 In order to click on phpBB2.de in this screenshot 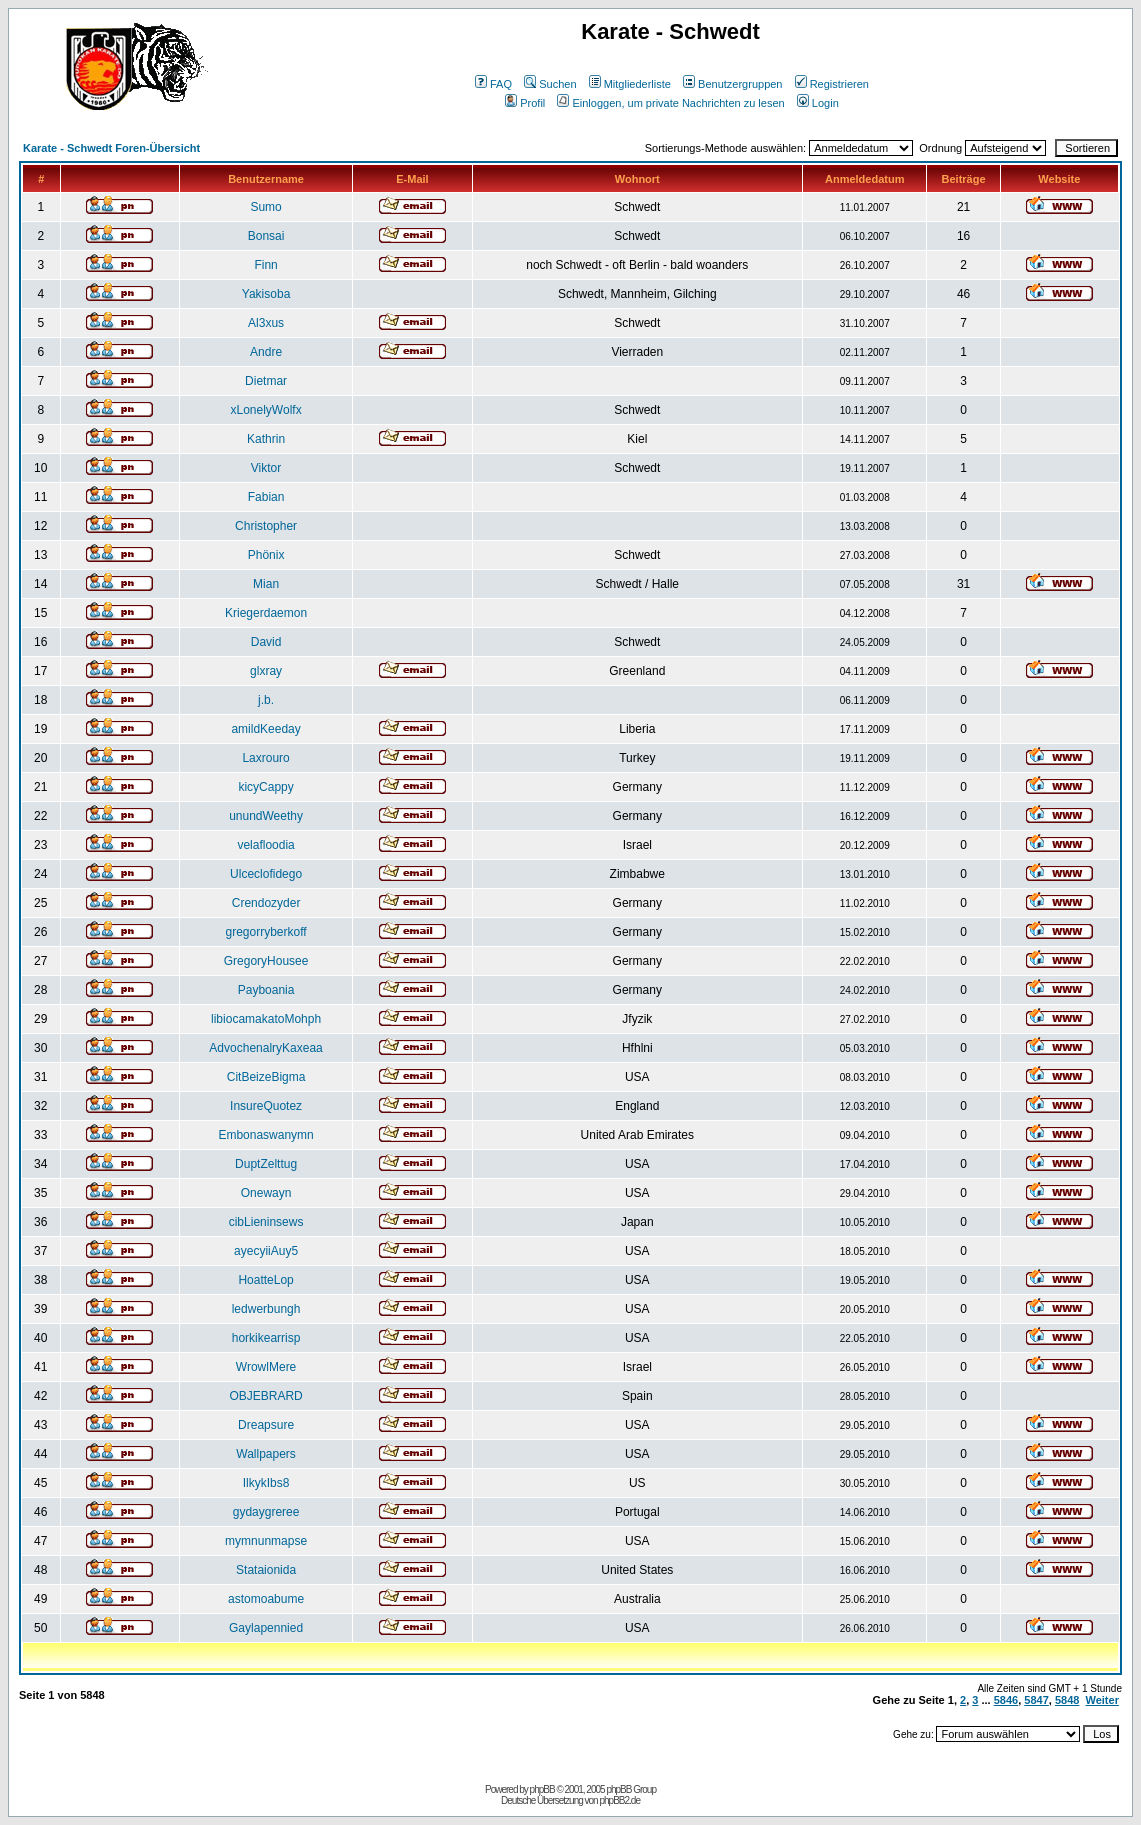, I will do `click(619, 1800)`.